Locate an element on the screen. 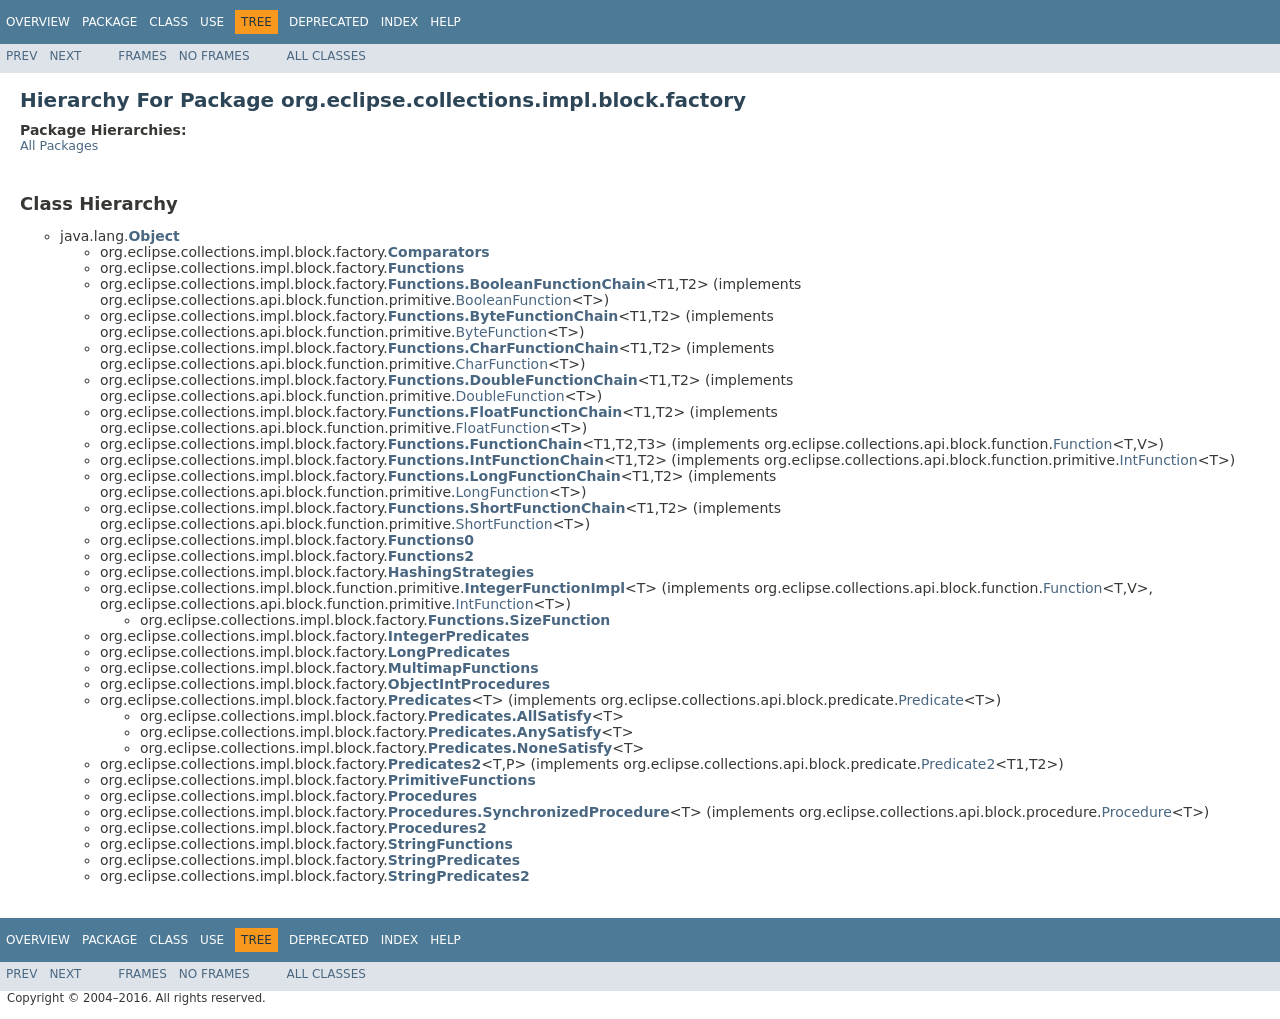 This screenshot has height=1019, width=1280. Prev is located at coordinates (21, 56).